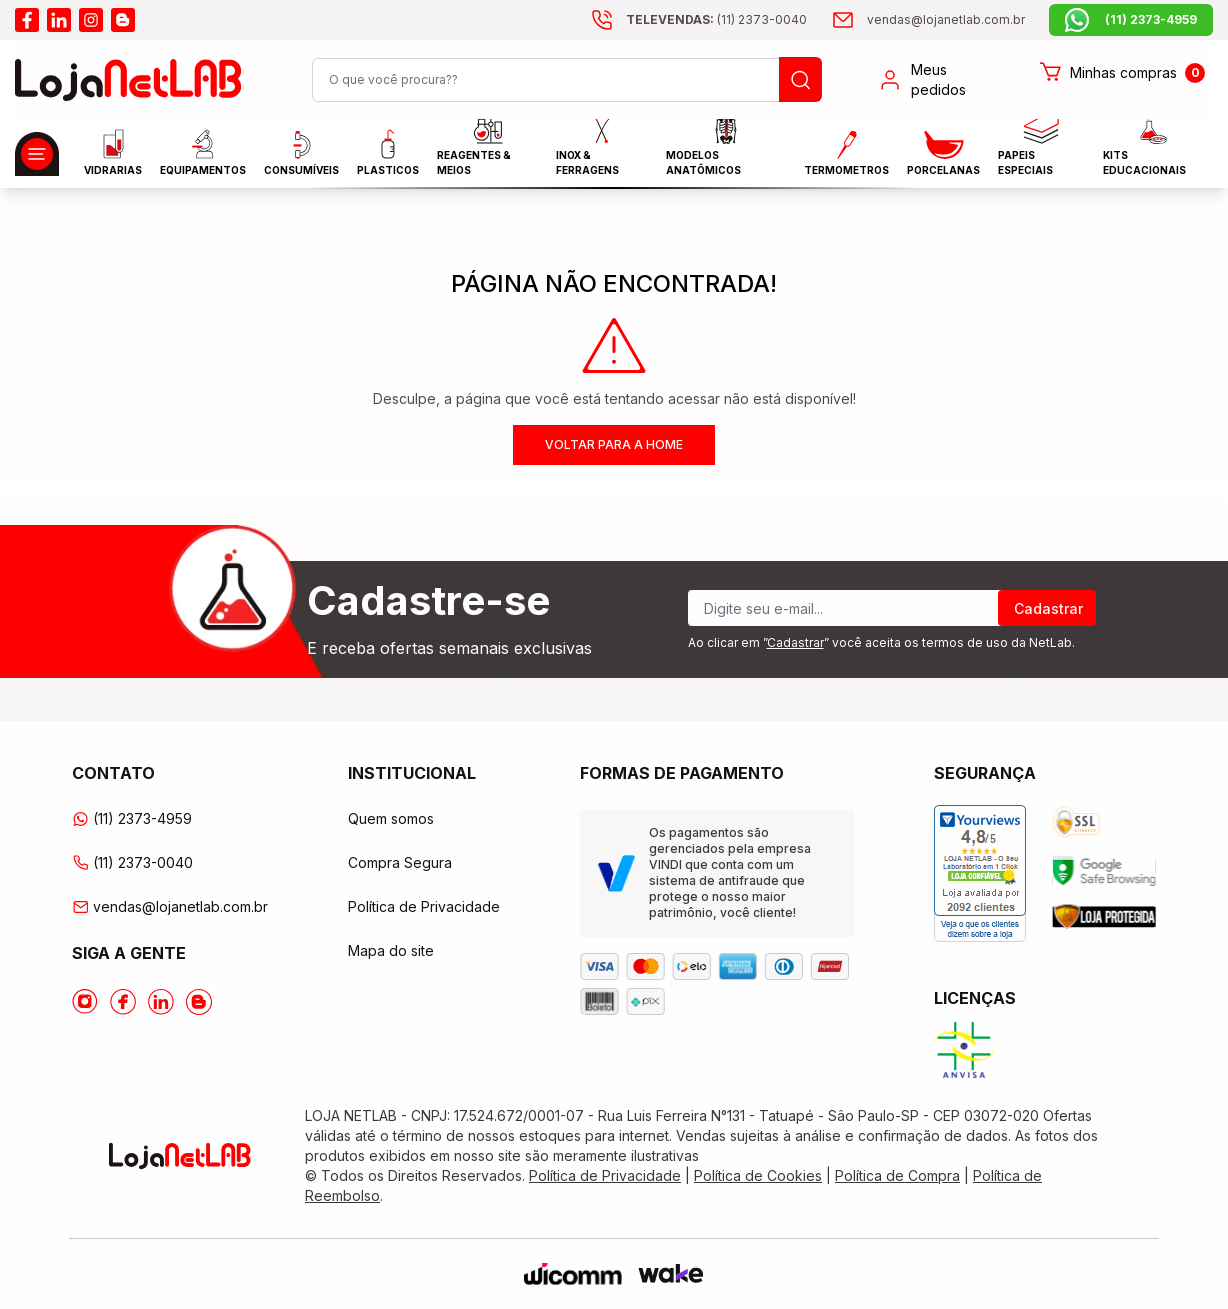  What do you see at coordinates (943, 153) in the screenshot?
I see `PORCELANAS` at bounding box center [943, 153].